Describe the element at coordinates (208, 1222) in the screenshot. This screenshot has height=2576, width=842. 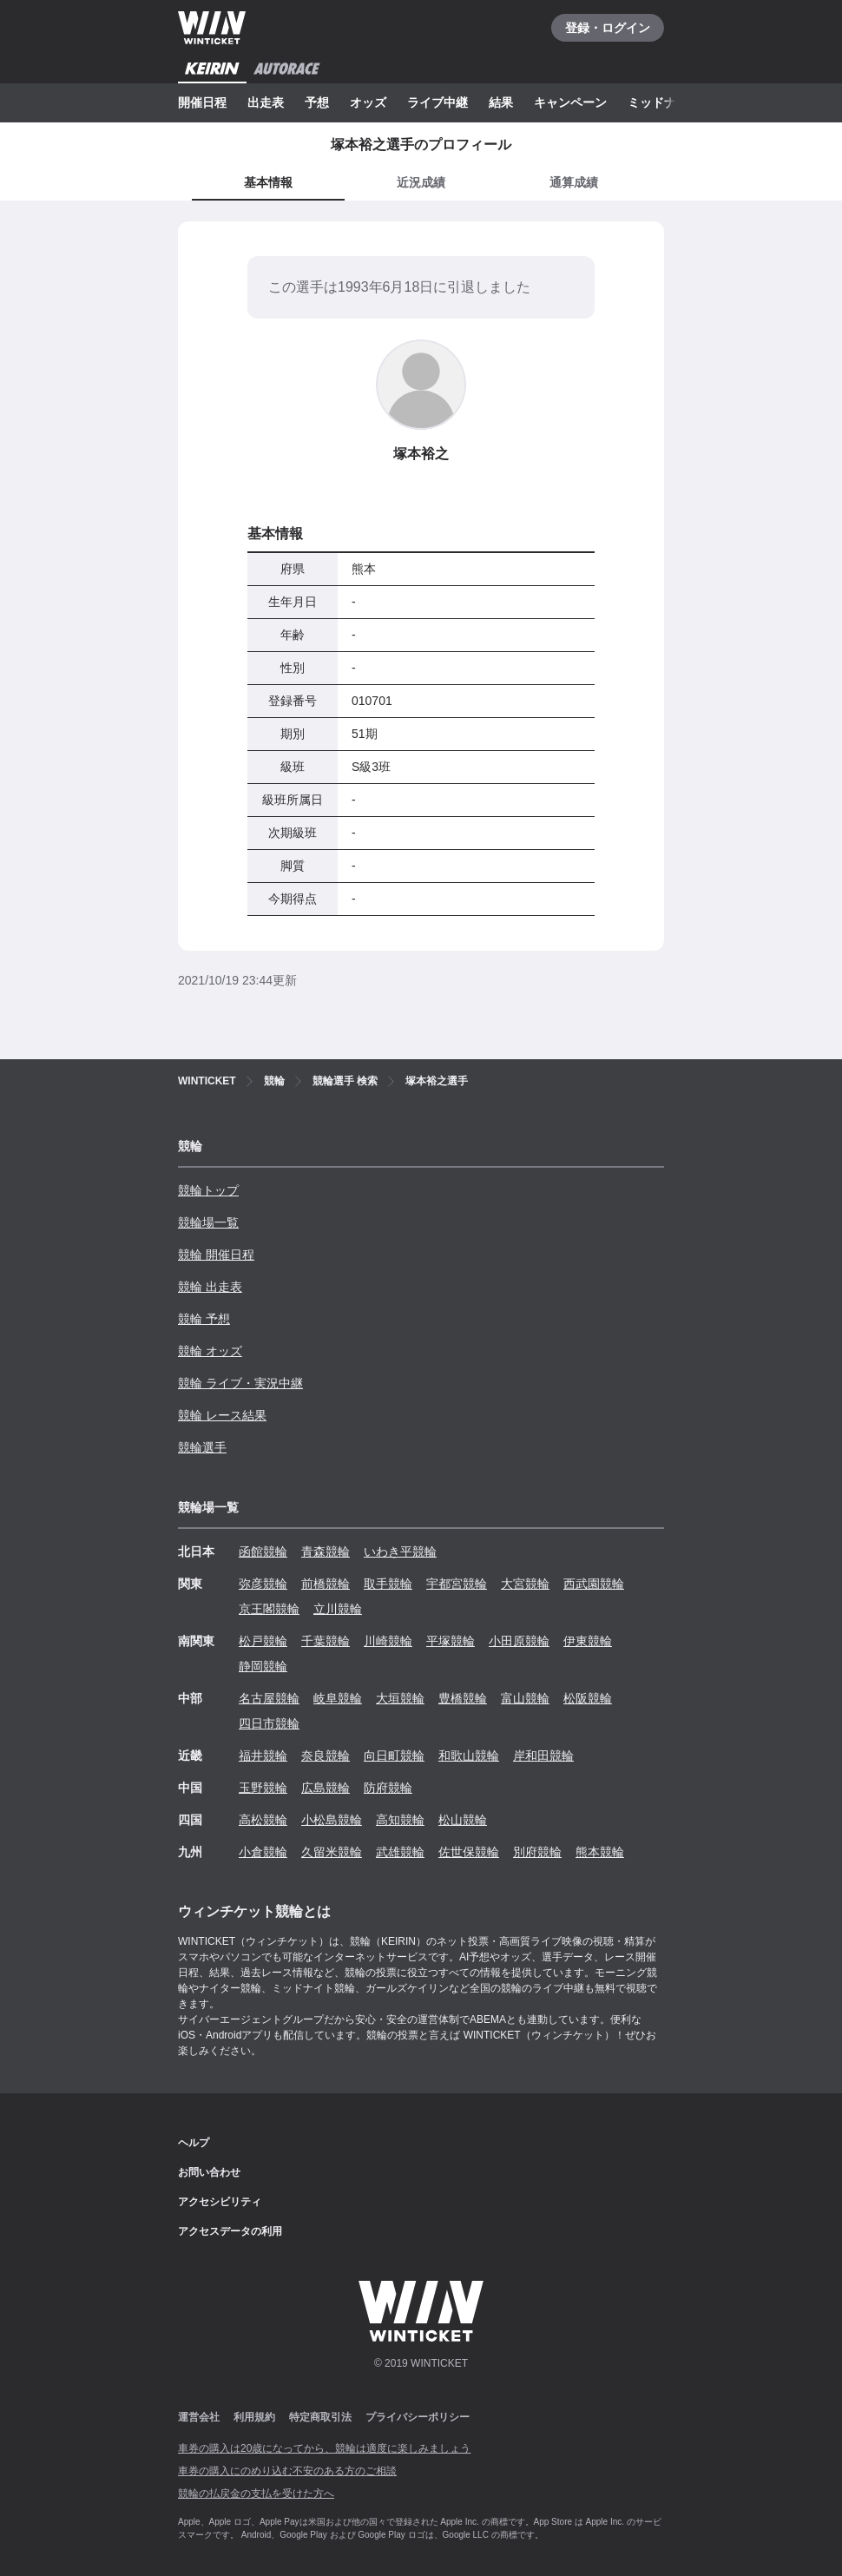
I see `競輪場一覧` at that location.